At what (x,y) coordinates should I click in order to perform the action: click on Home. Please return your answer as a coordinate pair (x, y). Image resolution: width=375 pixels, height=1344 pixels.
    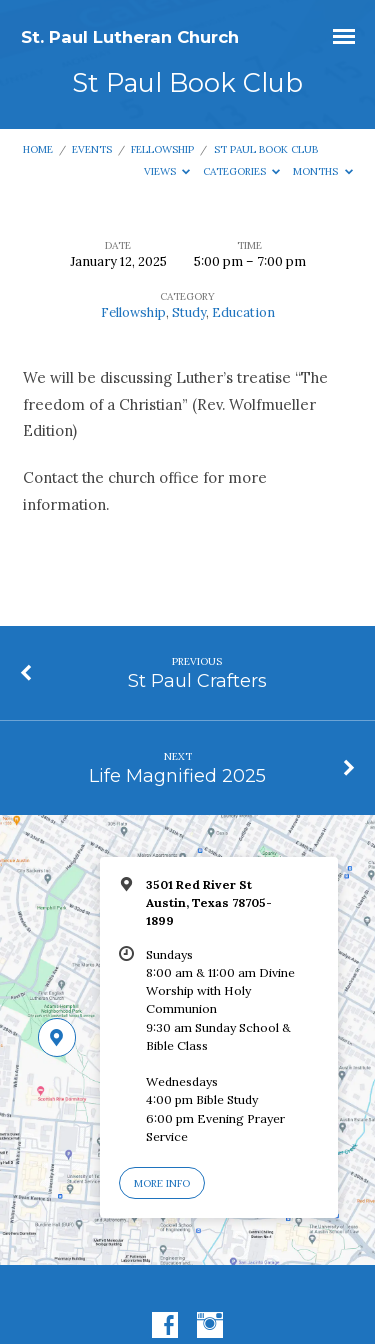
    Looking at the image, I should click on (38, 149).